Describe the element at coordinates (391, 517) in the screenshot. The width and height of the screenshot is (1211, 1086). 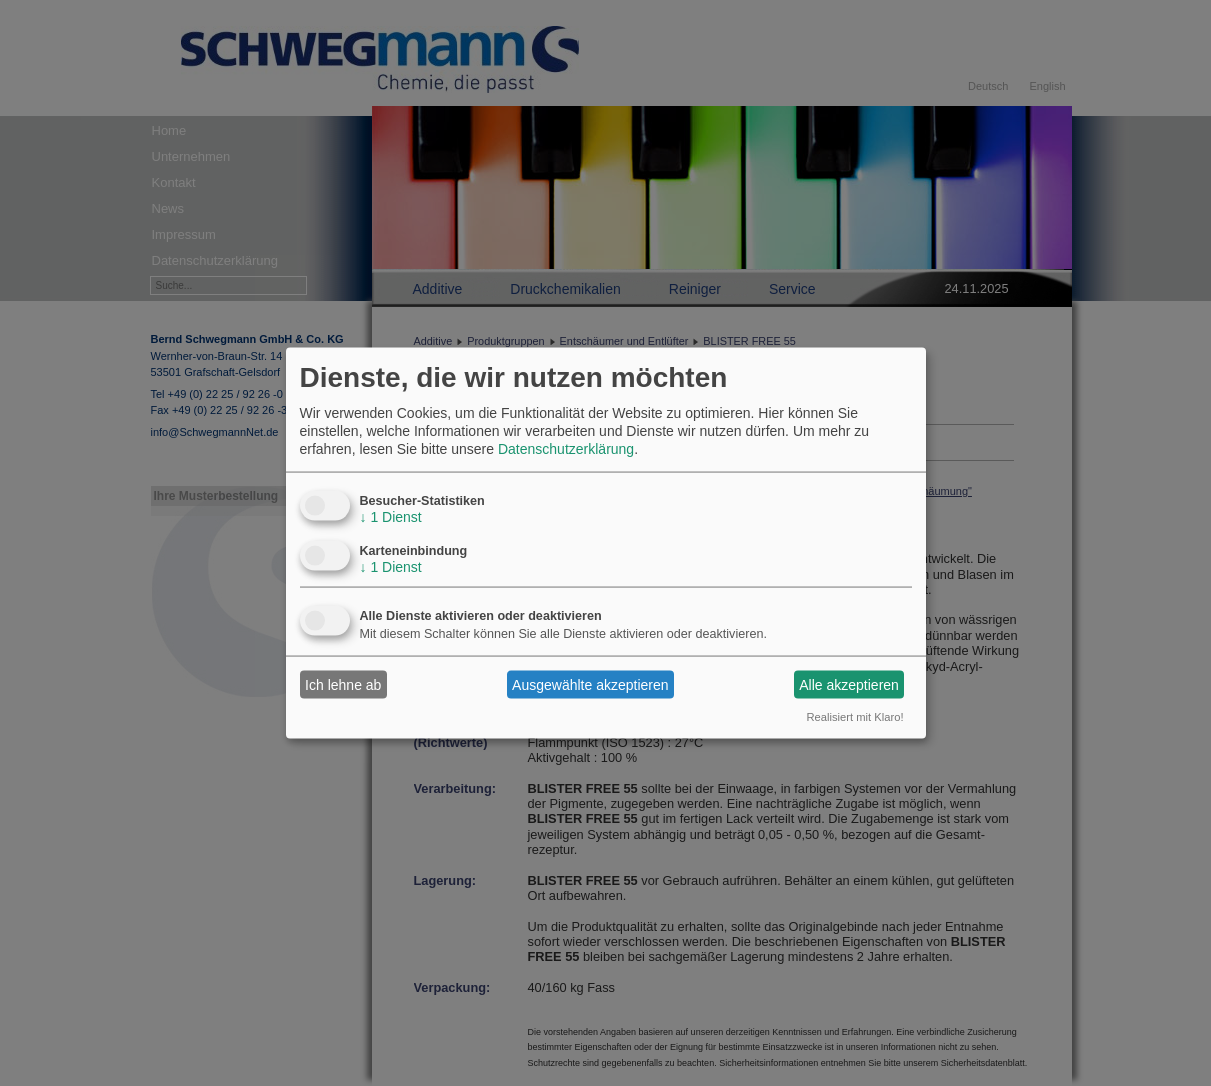
I see `1 Dienst` at that location.